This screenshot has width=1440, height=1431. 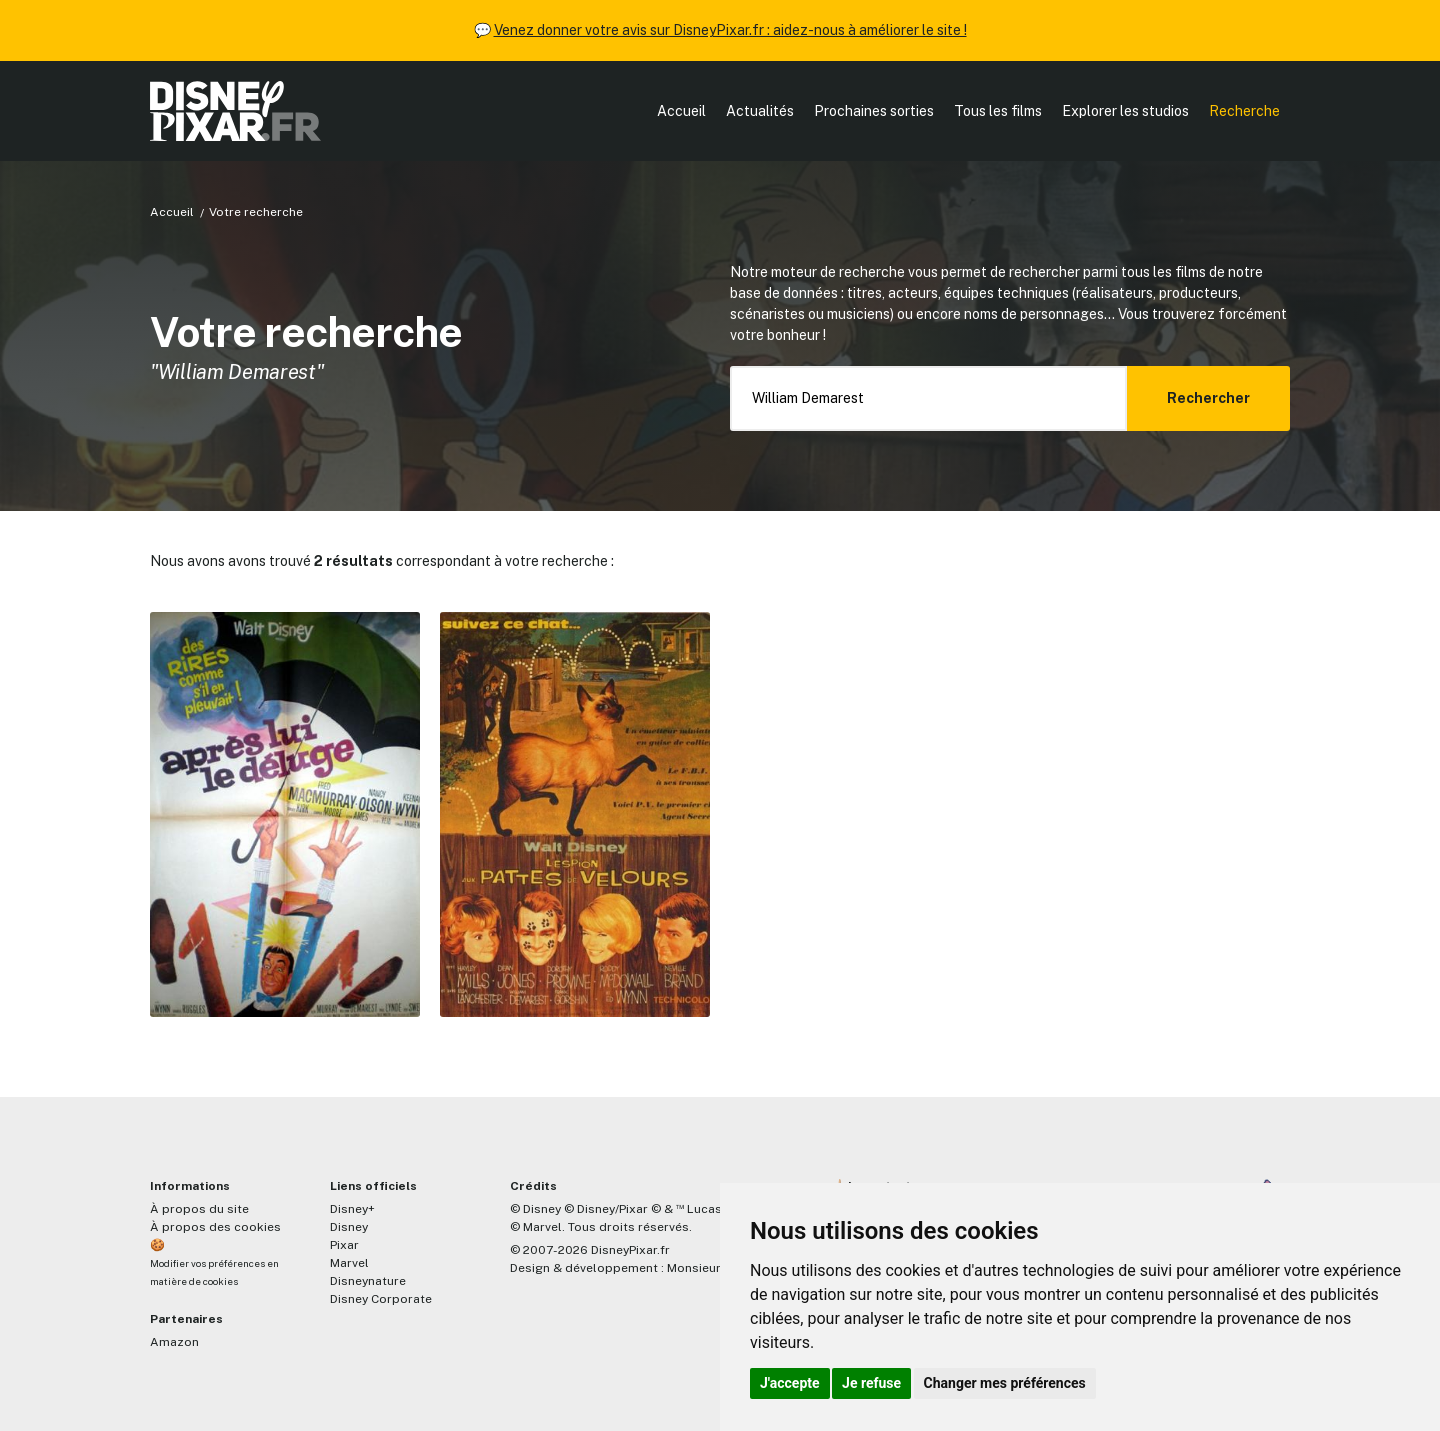 What do you see at coordinates (998, 111) in the screenshot?
I see `Tous les films` at bounding box center [998, 111].